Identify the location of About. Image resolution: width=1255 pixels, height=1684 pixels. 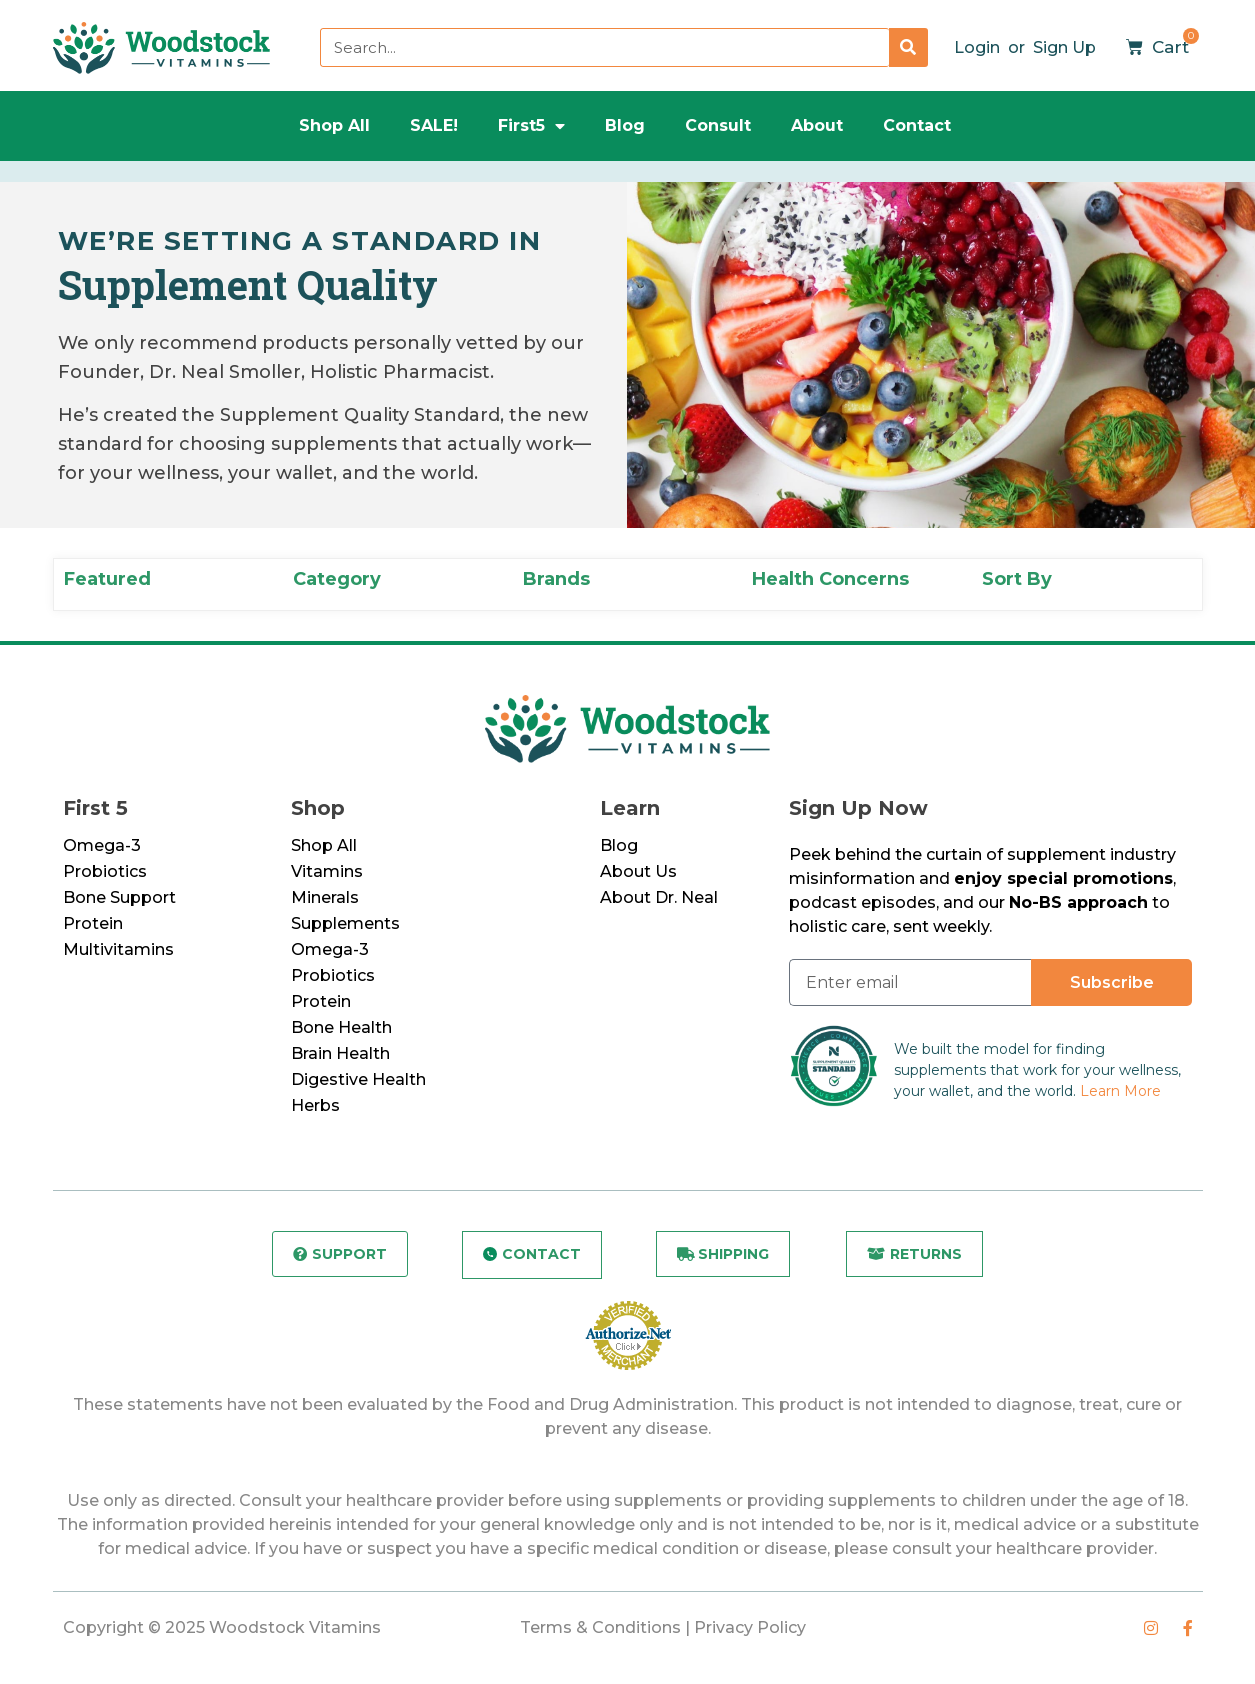
(817, 125).